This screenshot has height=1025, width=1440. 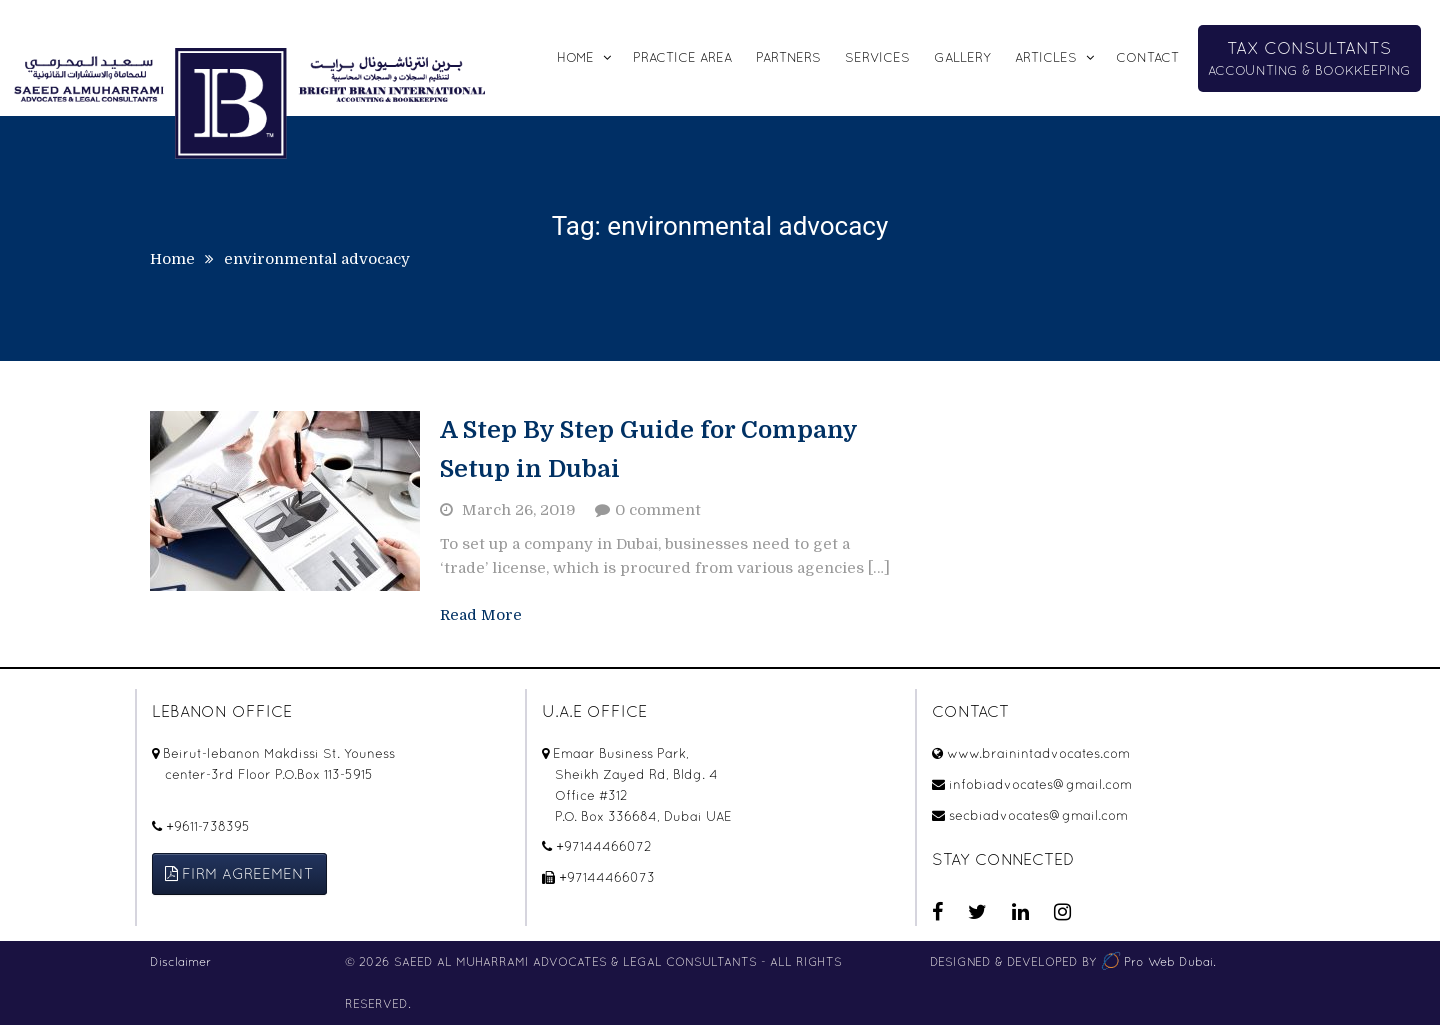 I want to click on Practice Area, so click(x=682, y=57).